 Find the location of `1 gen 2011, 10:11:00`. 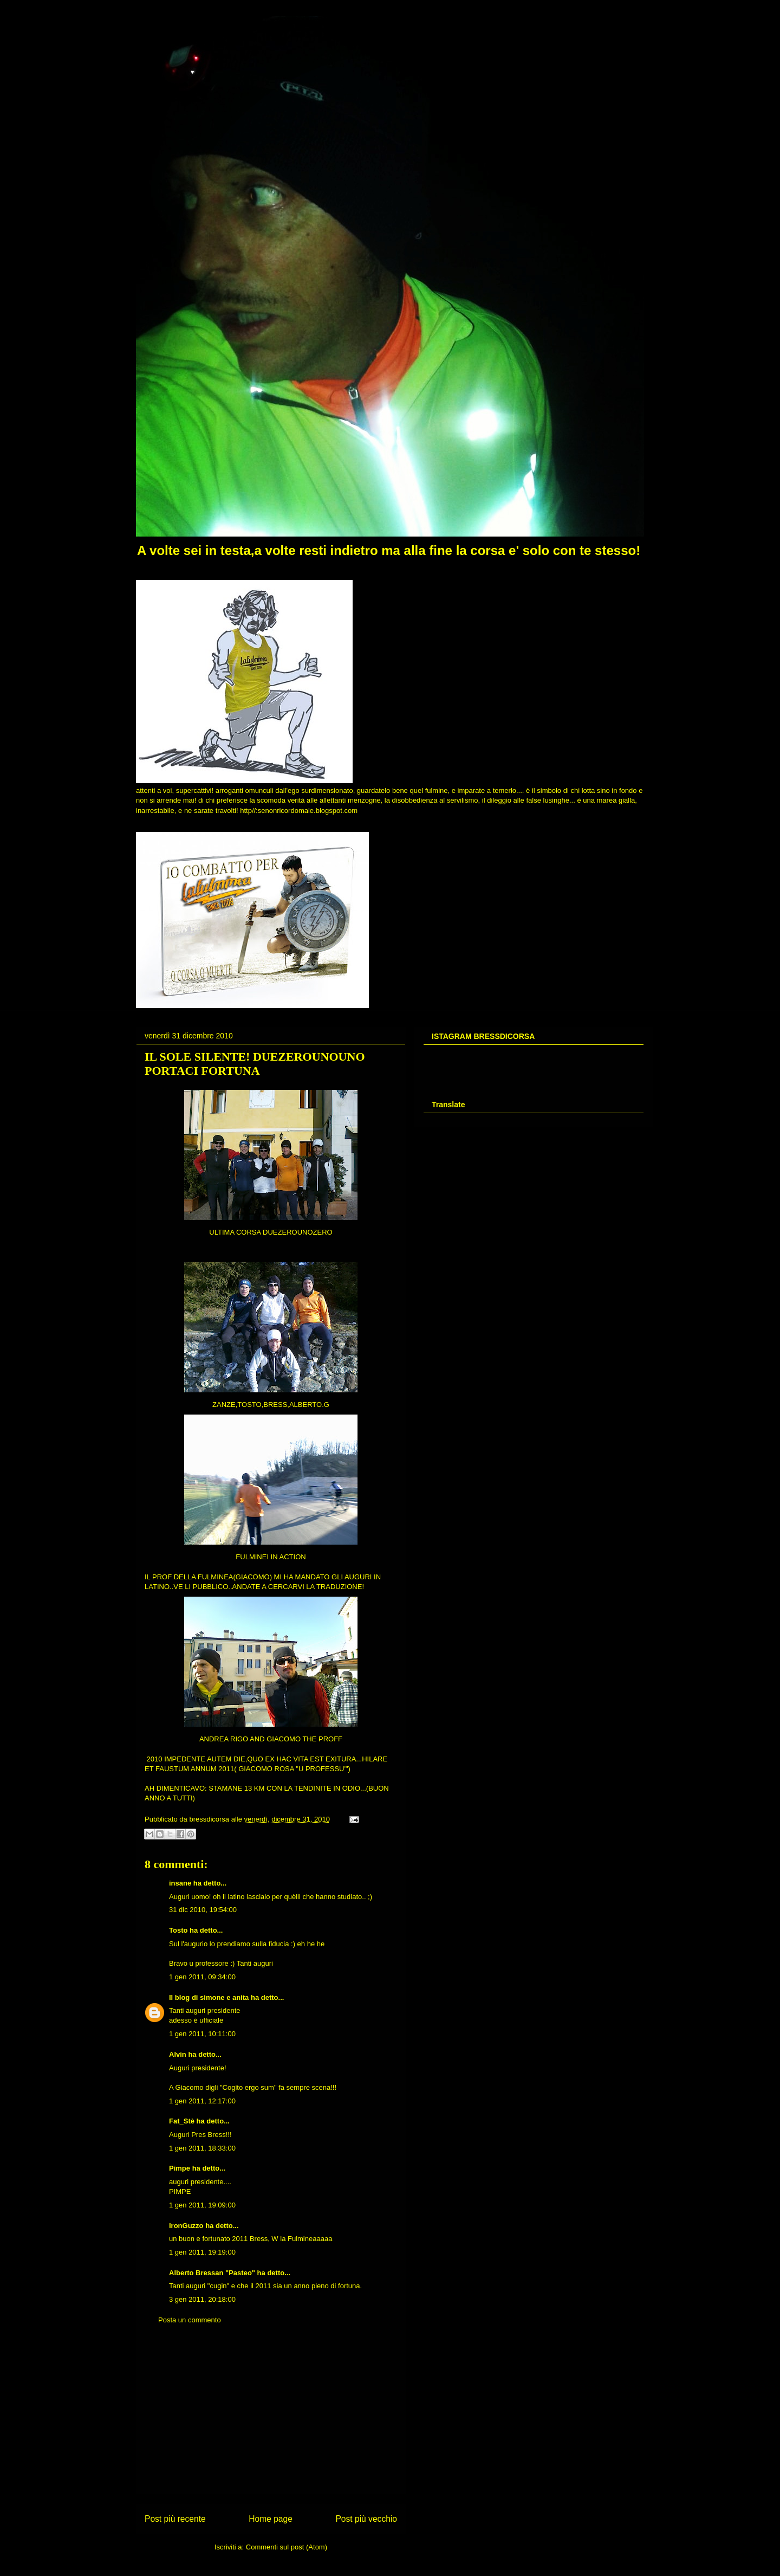

1 gen 2011, 10:11:00 is located at coordinates (202, 2034).